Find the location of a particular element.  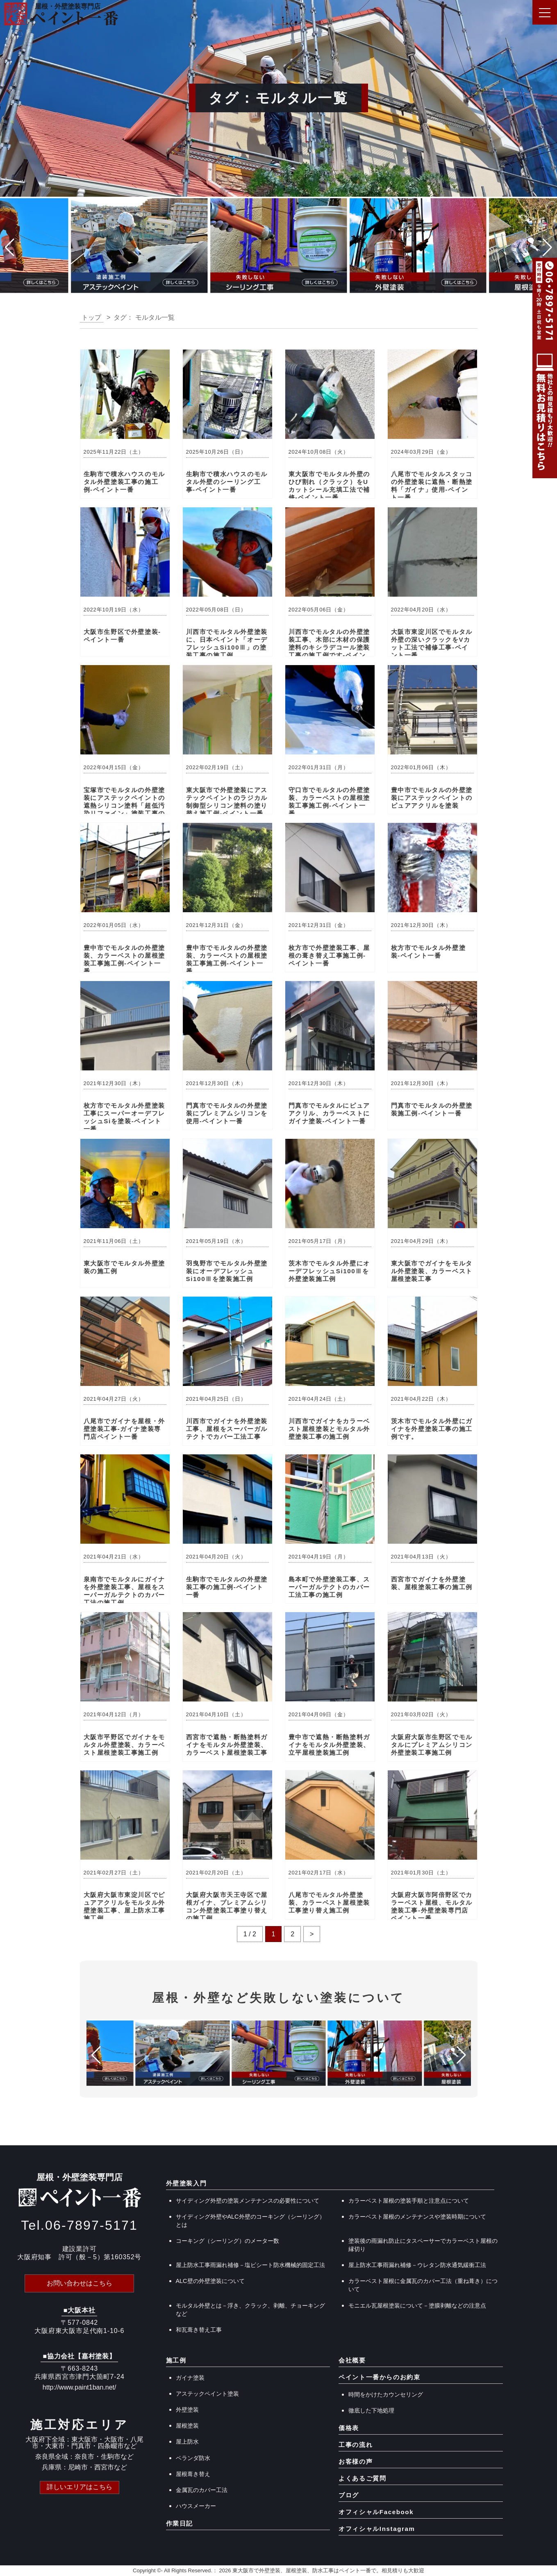

カラーベスト屋根の塗装手順と注意点について is located at coordinates (408, 2200).